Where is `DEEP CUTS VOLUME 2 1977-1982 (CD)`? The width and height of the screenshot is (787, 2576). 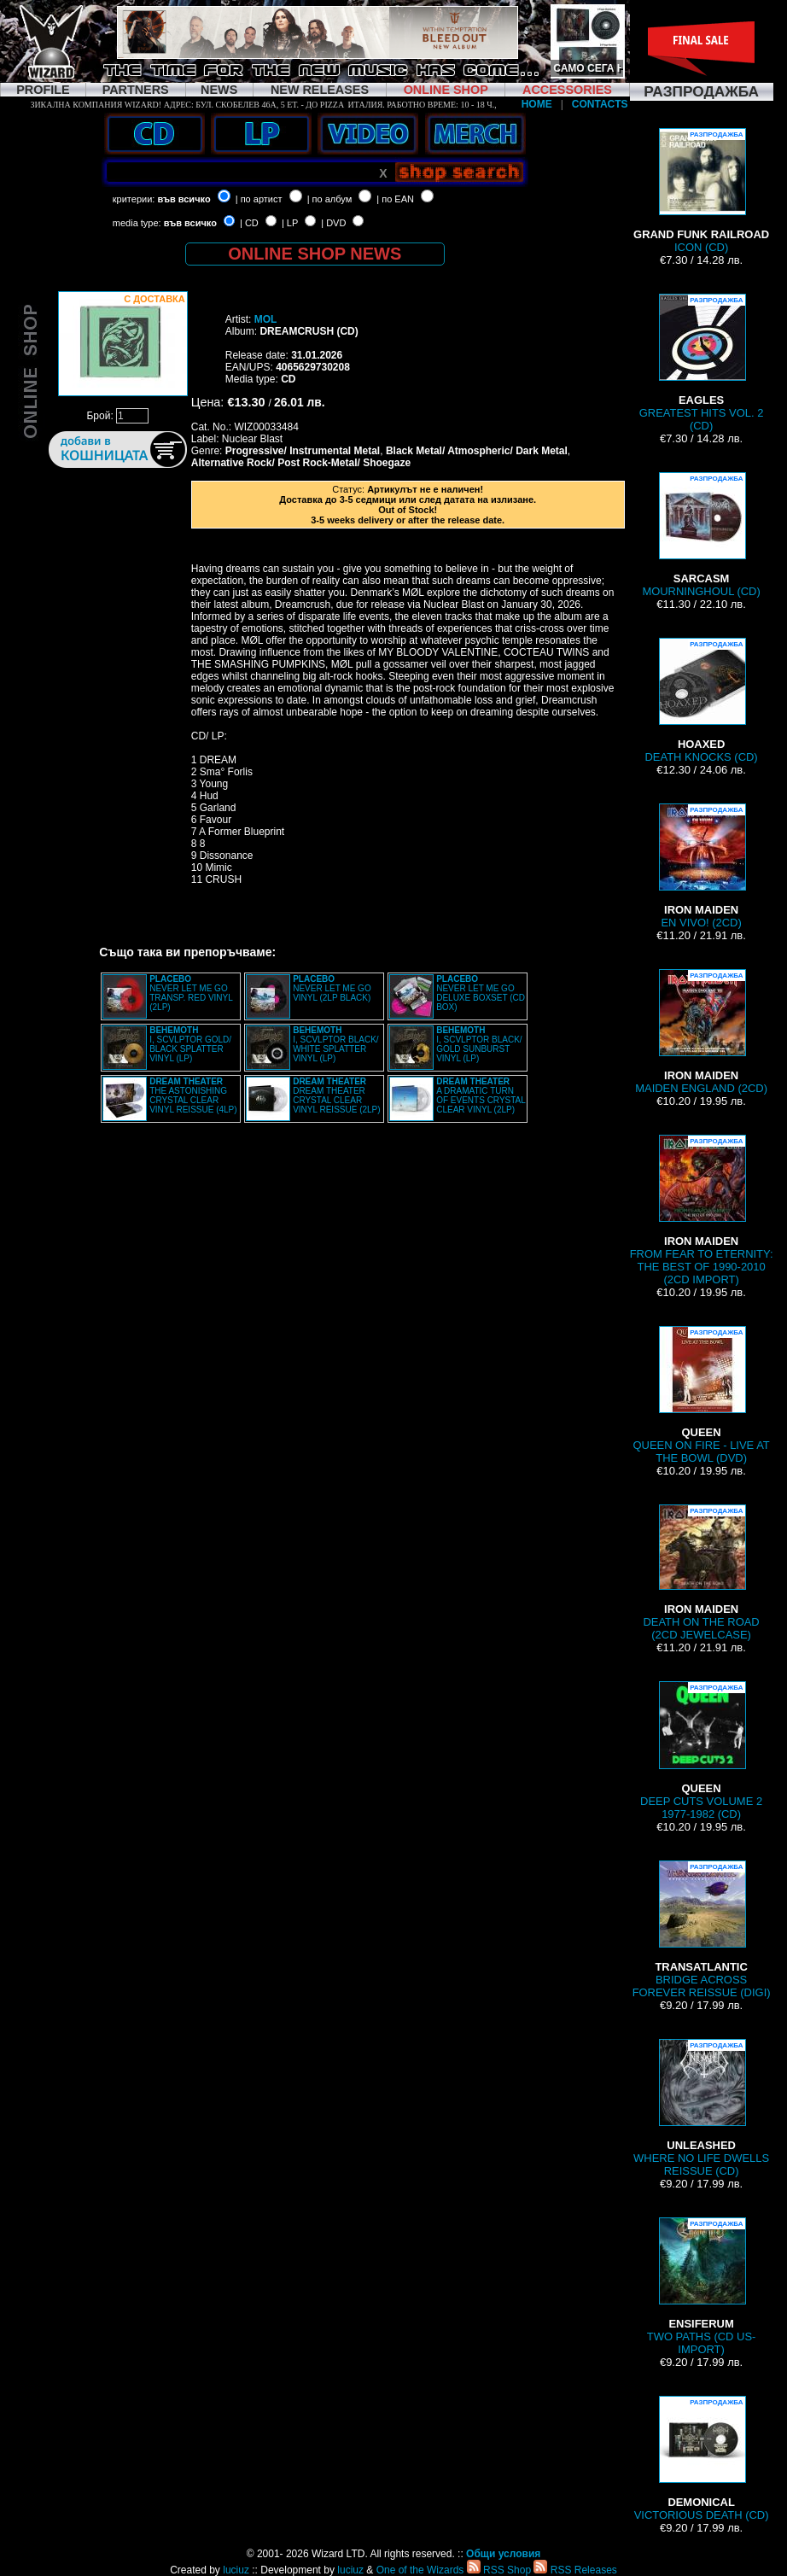
DEEP CUTS VOLUME 2 1977-1982 (CD) is located at coordinates (701, 1750).